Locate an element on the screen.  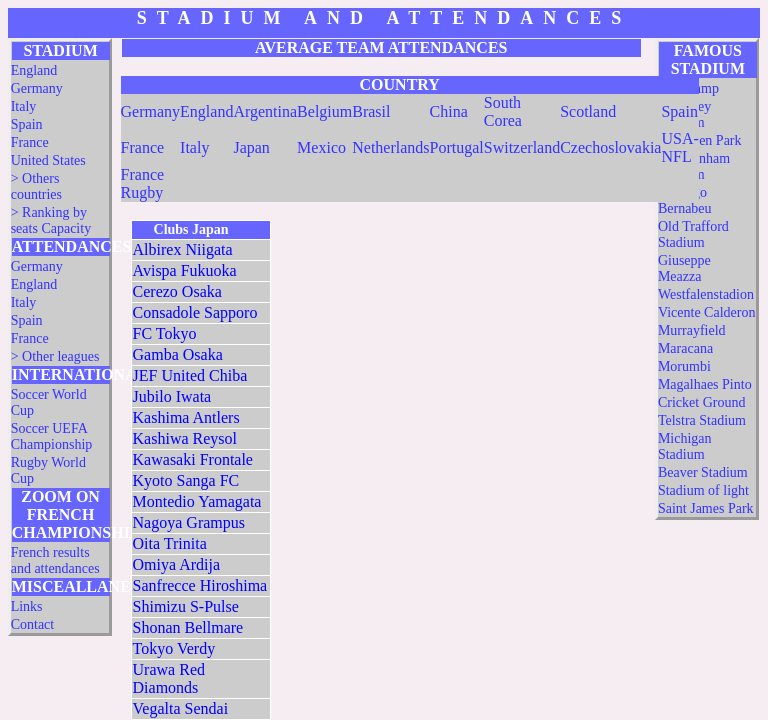
Cerezo Osaka is located at coordinates (177, 291).